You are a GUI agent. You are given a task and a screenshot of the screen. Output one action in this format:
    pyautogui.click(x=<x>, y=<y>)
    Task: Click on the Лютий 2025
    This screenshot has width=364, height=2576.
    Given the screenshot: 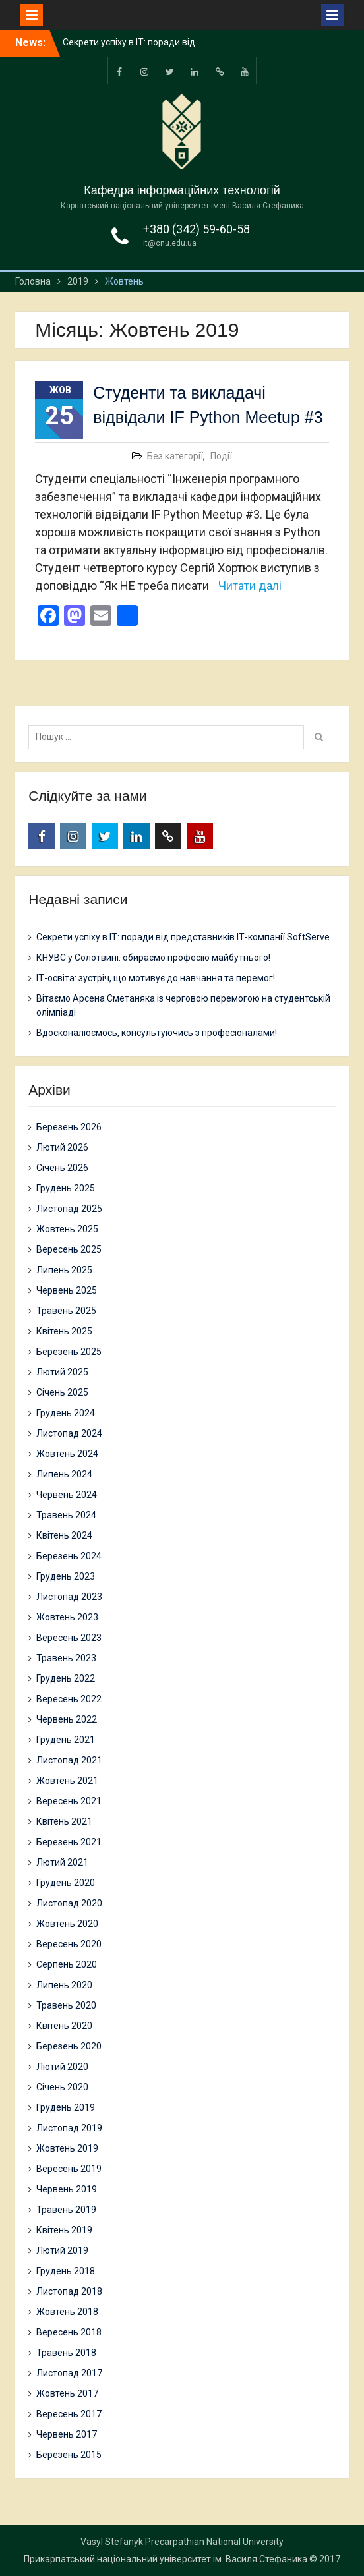 What is the action you would take?
    pyautogui.click(x=62, y=1372)
    